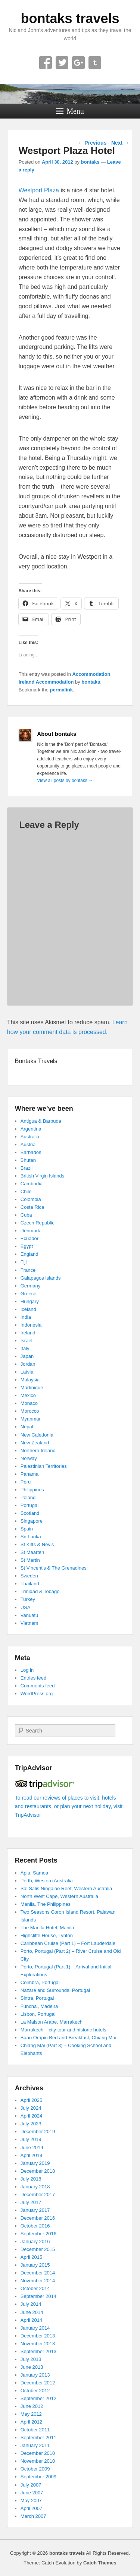  I want to click on Lisbon, Portugal, so click(38, 2014).